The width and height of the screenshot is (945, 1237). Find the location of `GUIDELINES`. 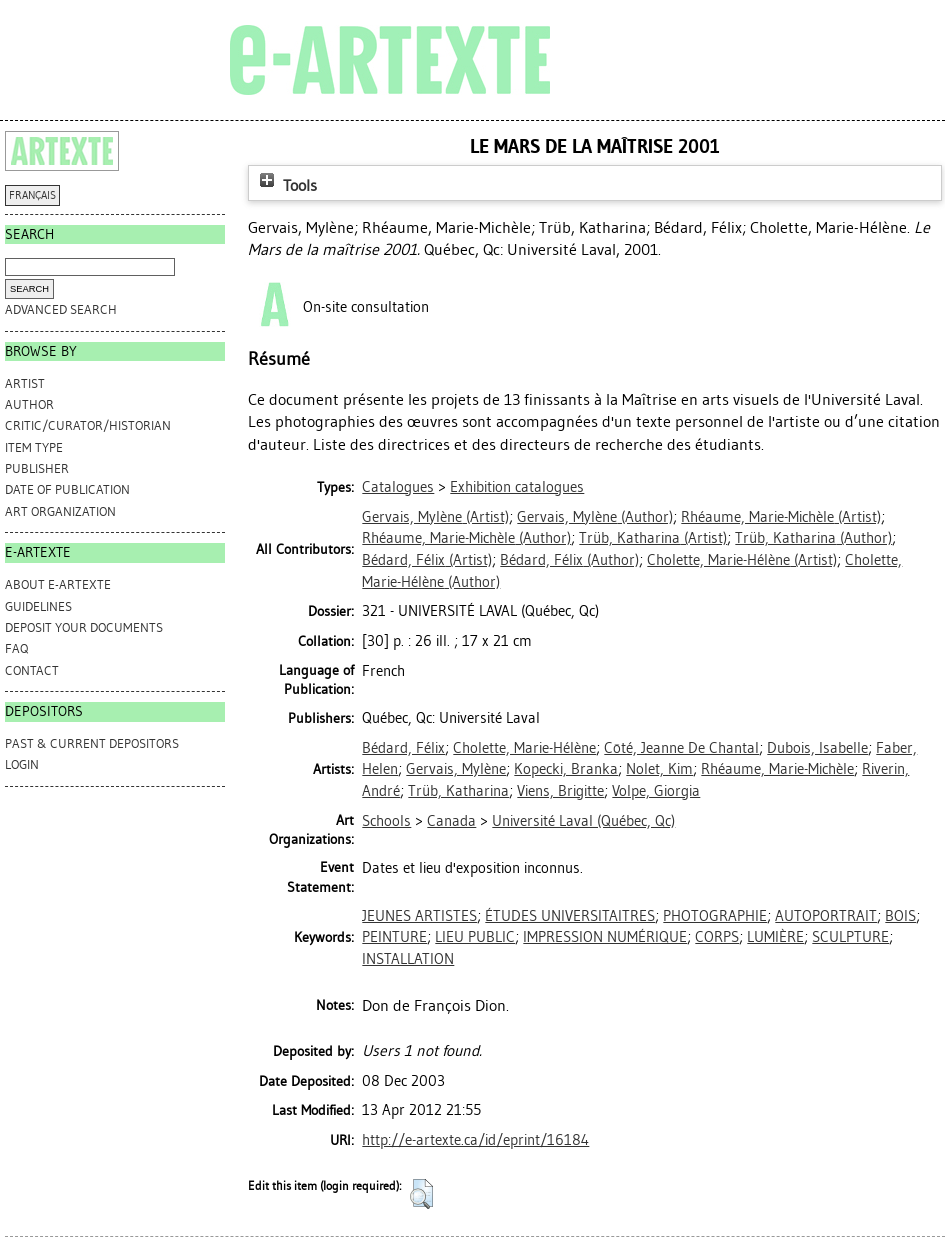

GUIDELINES is located at coordinates (38, 606).